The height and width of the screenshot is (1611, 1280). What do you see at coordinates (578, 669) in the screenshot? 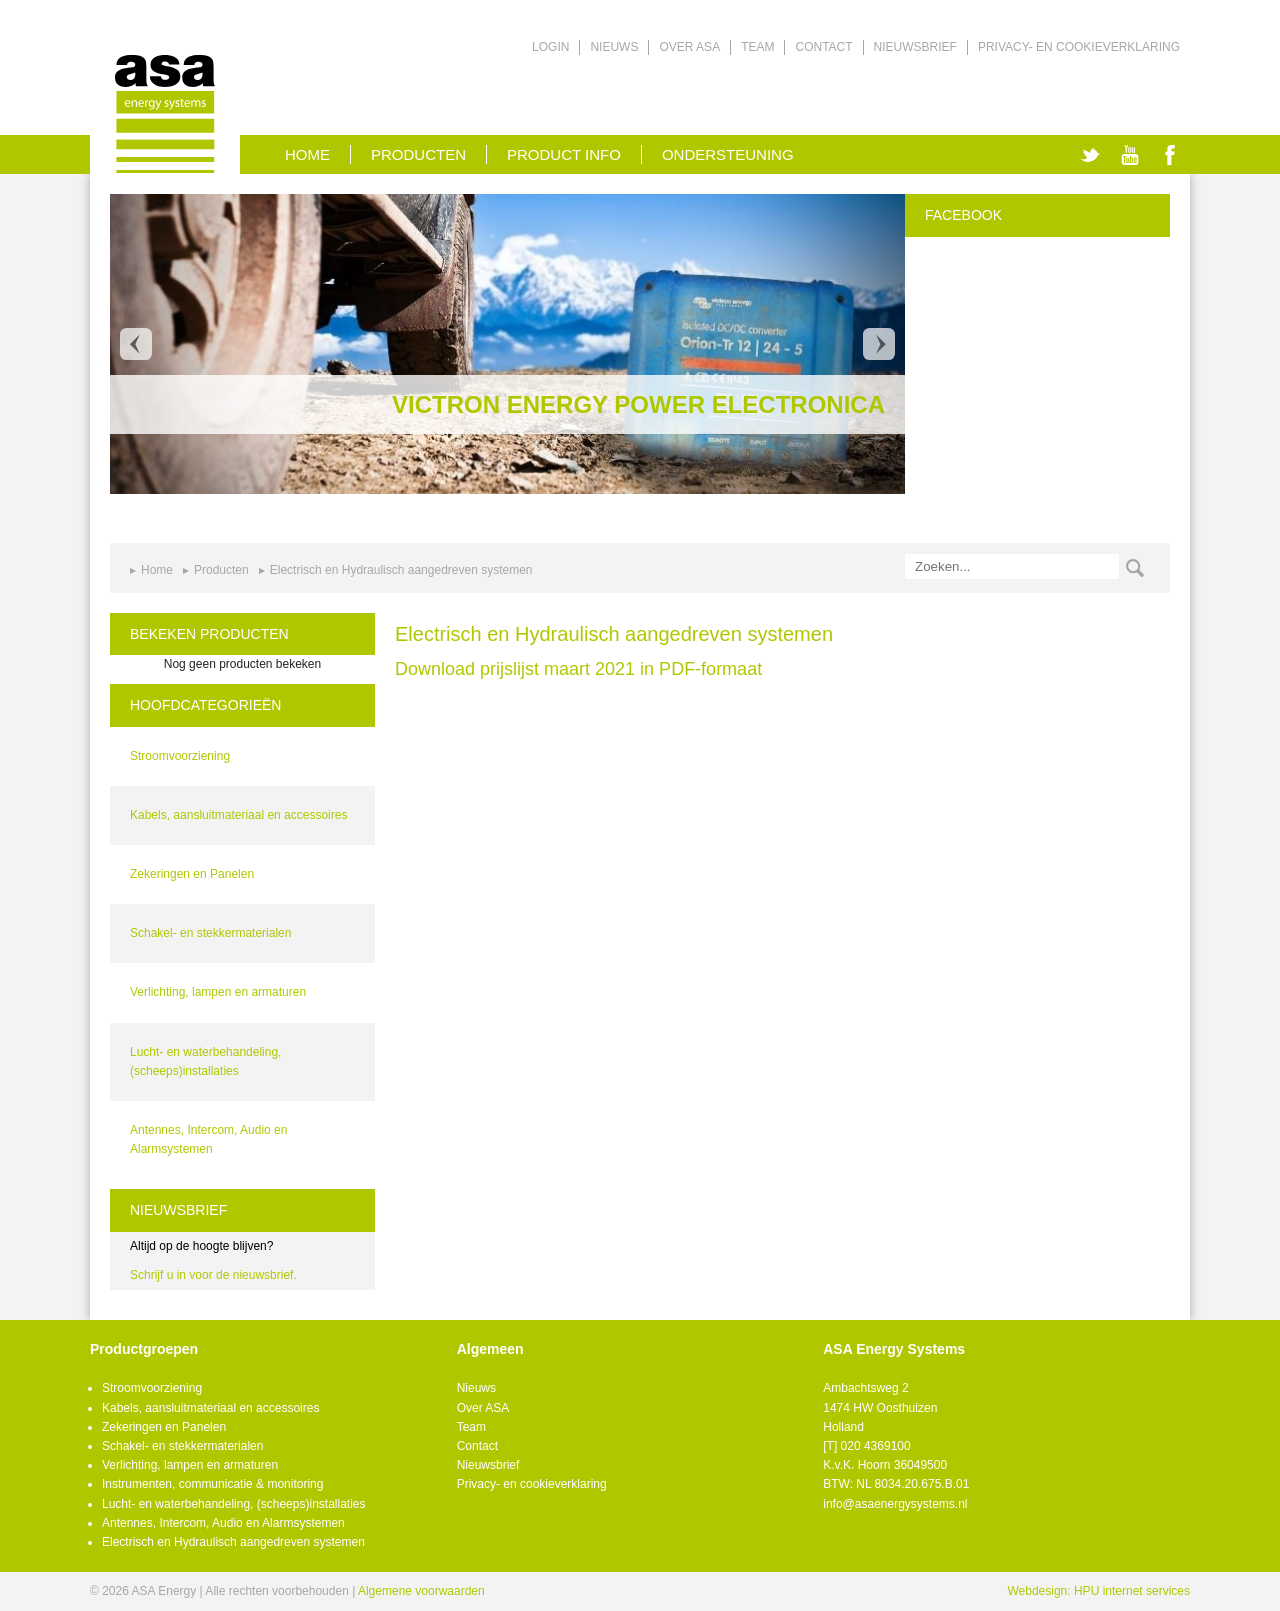
I see `Download prijslijst maart 2021 in PDF-formaat` at bounding box center [578, 669].